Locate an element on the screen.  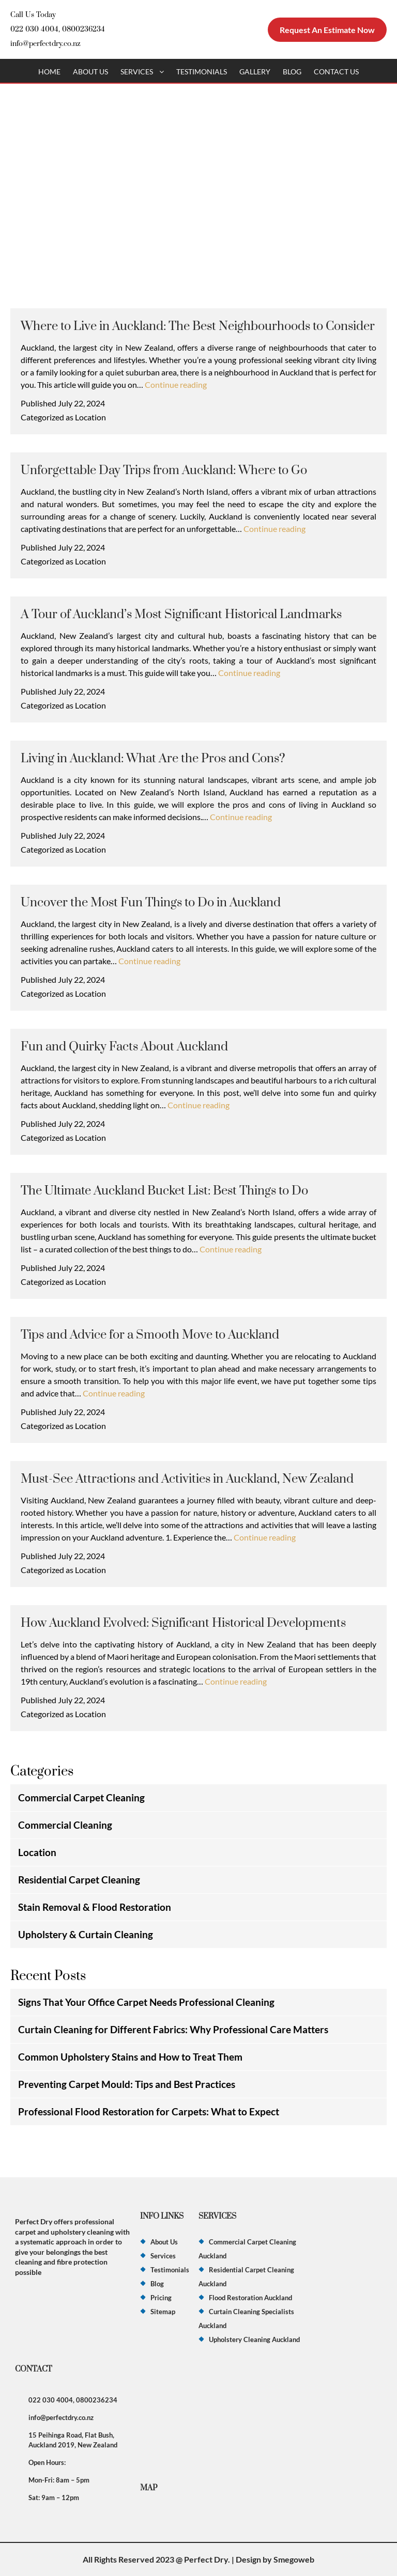
Professional Flood Restoration for Carpets: What to Expect is located at coordinates (148, 2111).